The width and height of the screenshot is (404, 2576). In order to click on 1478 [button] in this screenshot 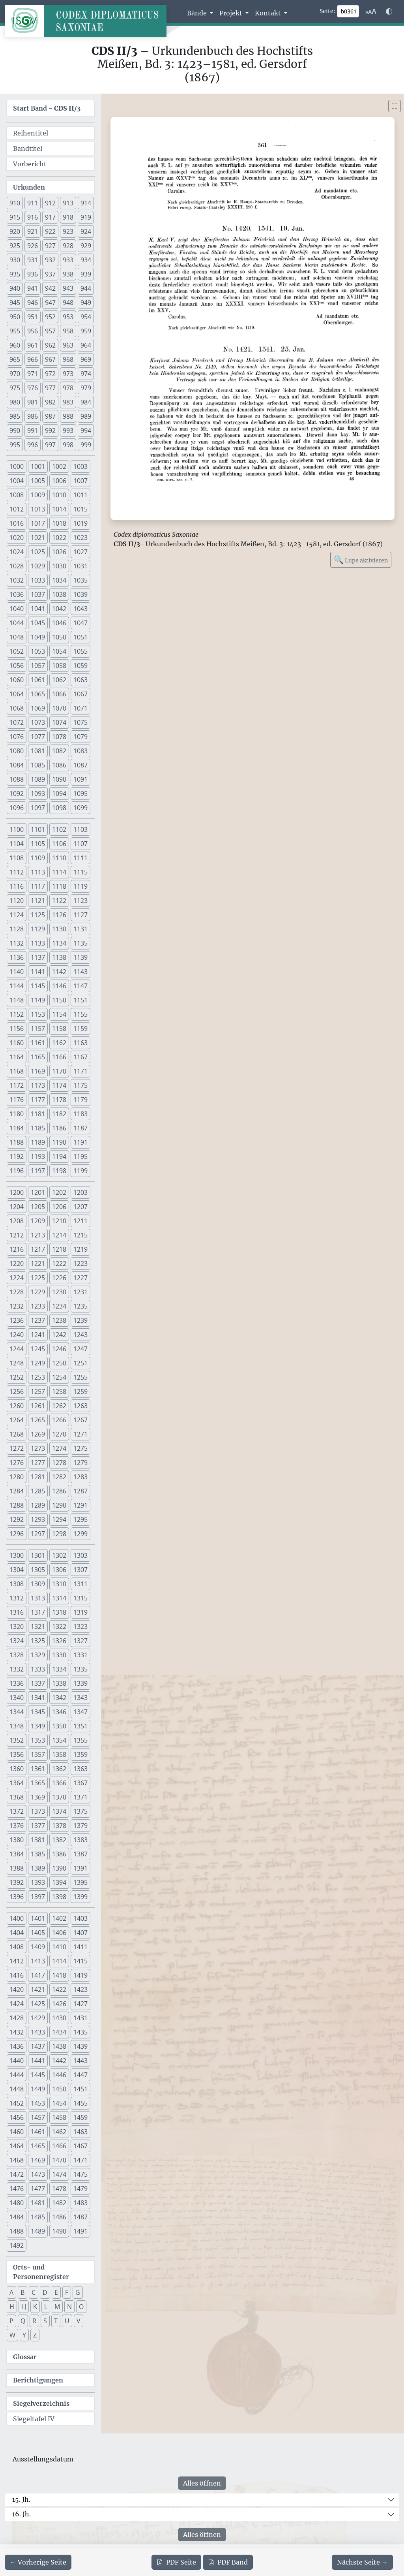, I will do `click(59, 2188)`.